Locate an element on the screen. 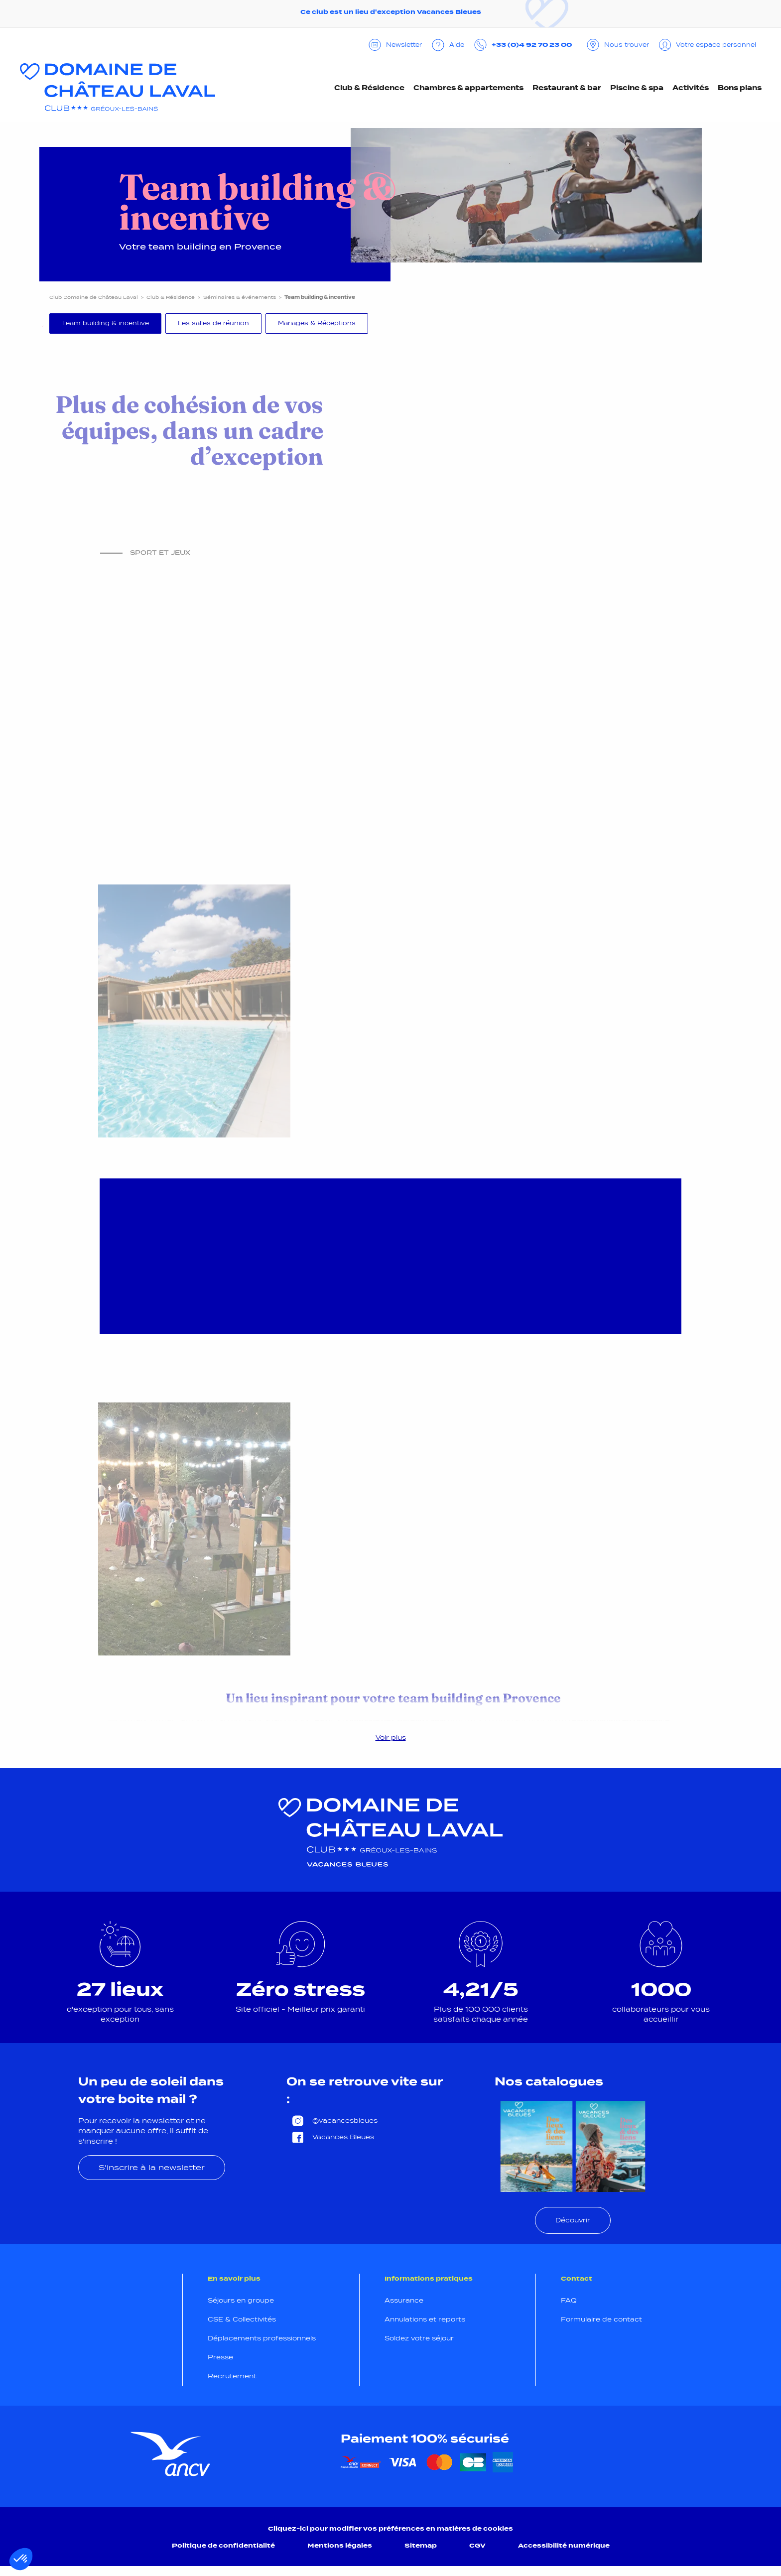 Image resolution: width=781 pixels, height=2576 pixels. Sitemap is located at coordinates (420, 2545).